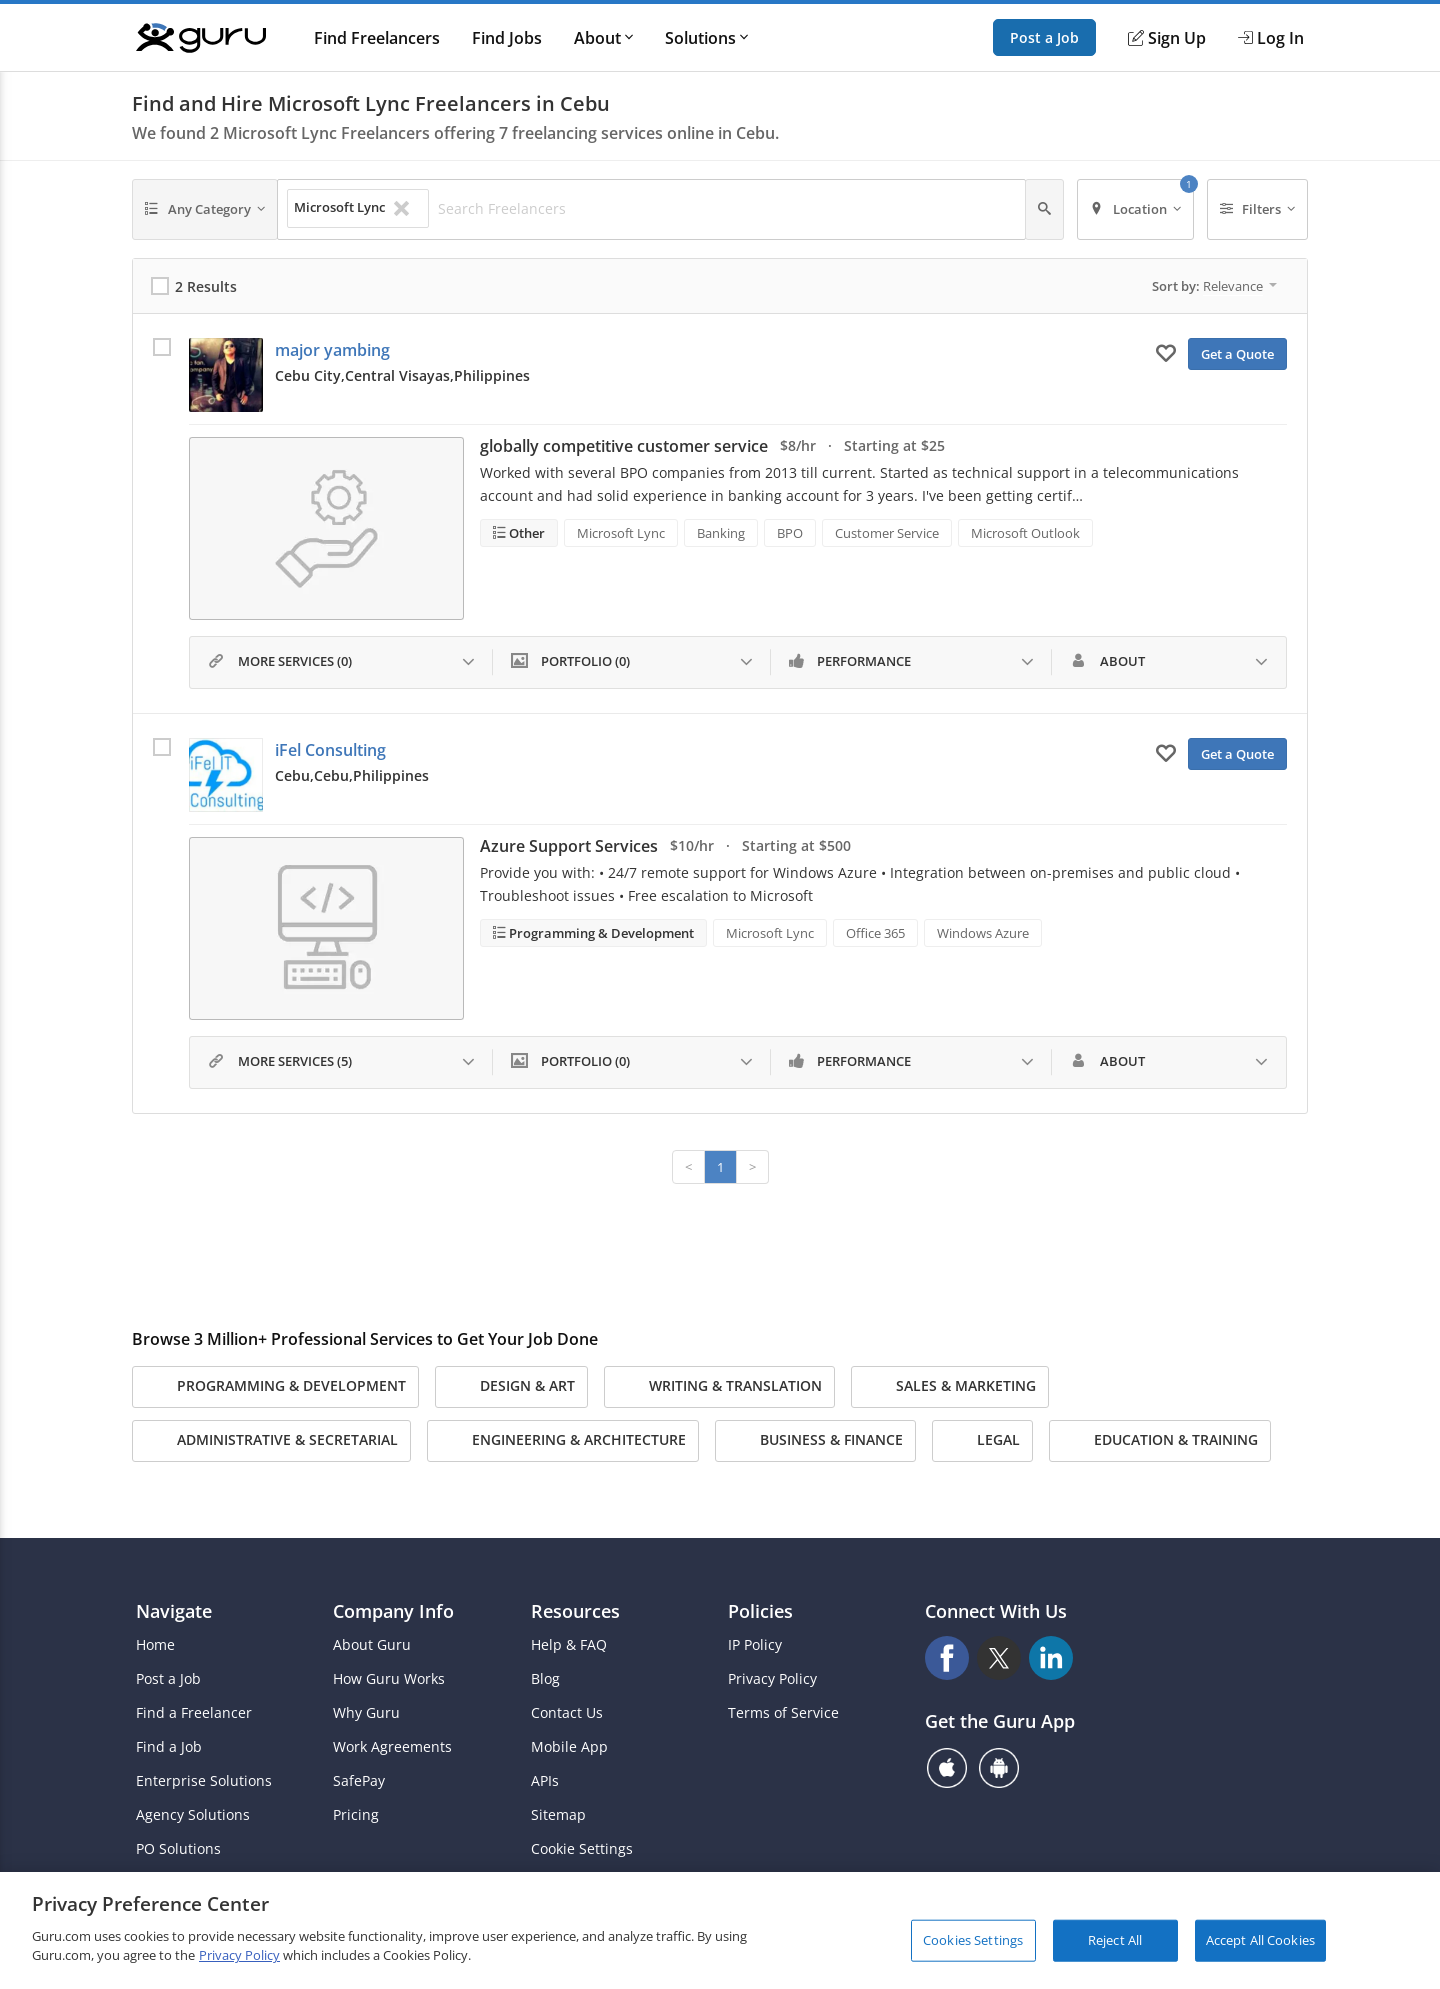  What do you see at coordinates (155, 1645) in the screenshot?
I see `Home` at bounding box center [155, 1645].